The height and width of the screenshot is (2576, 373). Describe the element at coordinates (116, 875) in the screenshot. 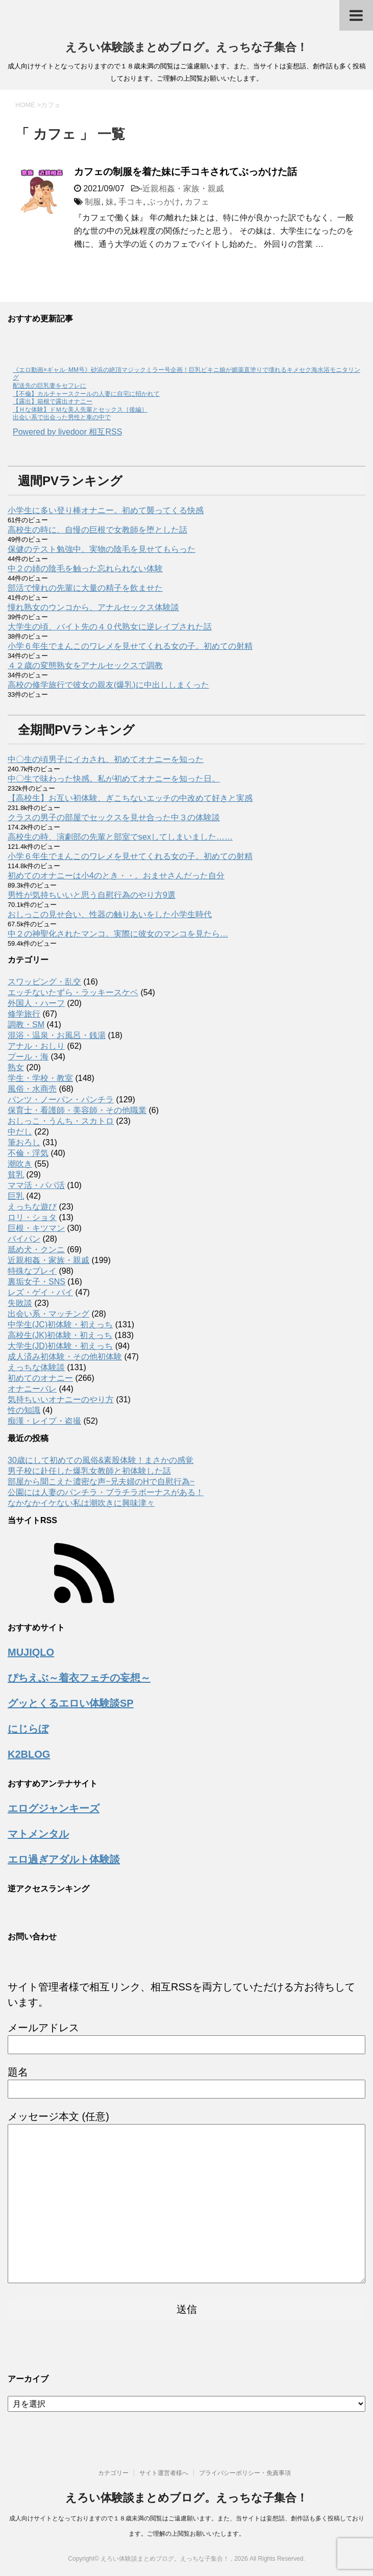

I see `初めてのオナニーは小4のとき・・。おませさんだった自分` at that location.